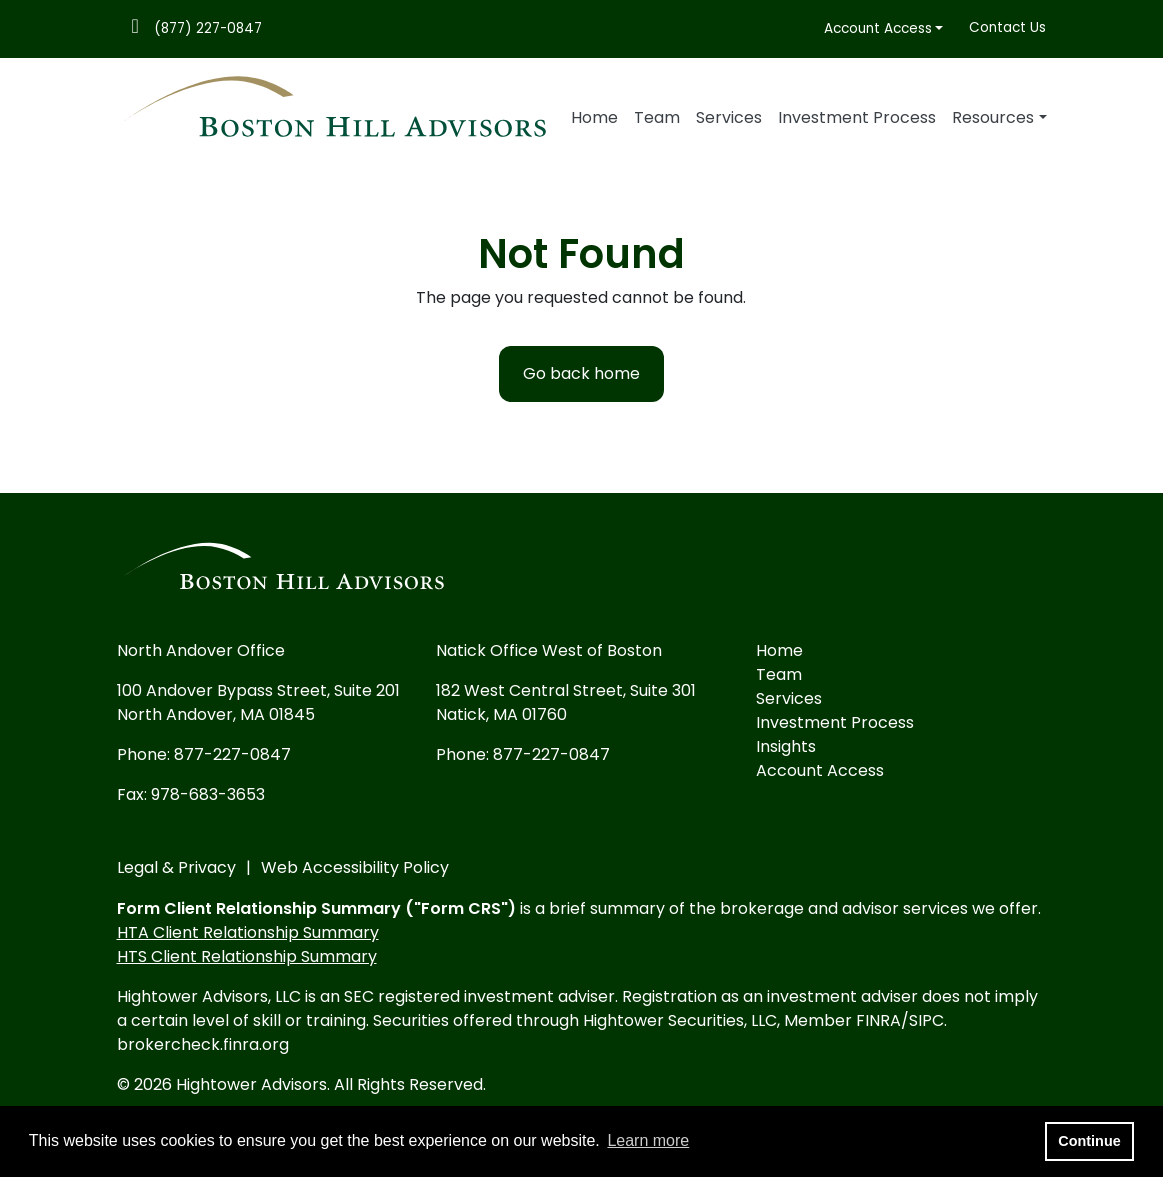  What do you see at coordinates (209, 996) in the screenshot?
I see `Hightower Advisors, LLC` at bounding box center [209, 996].